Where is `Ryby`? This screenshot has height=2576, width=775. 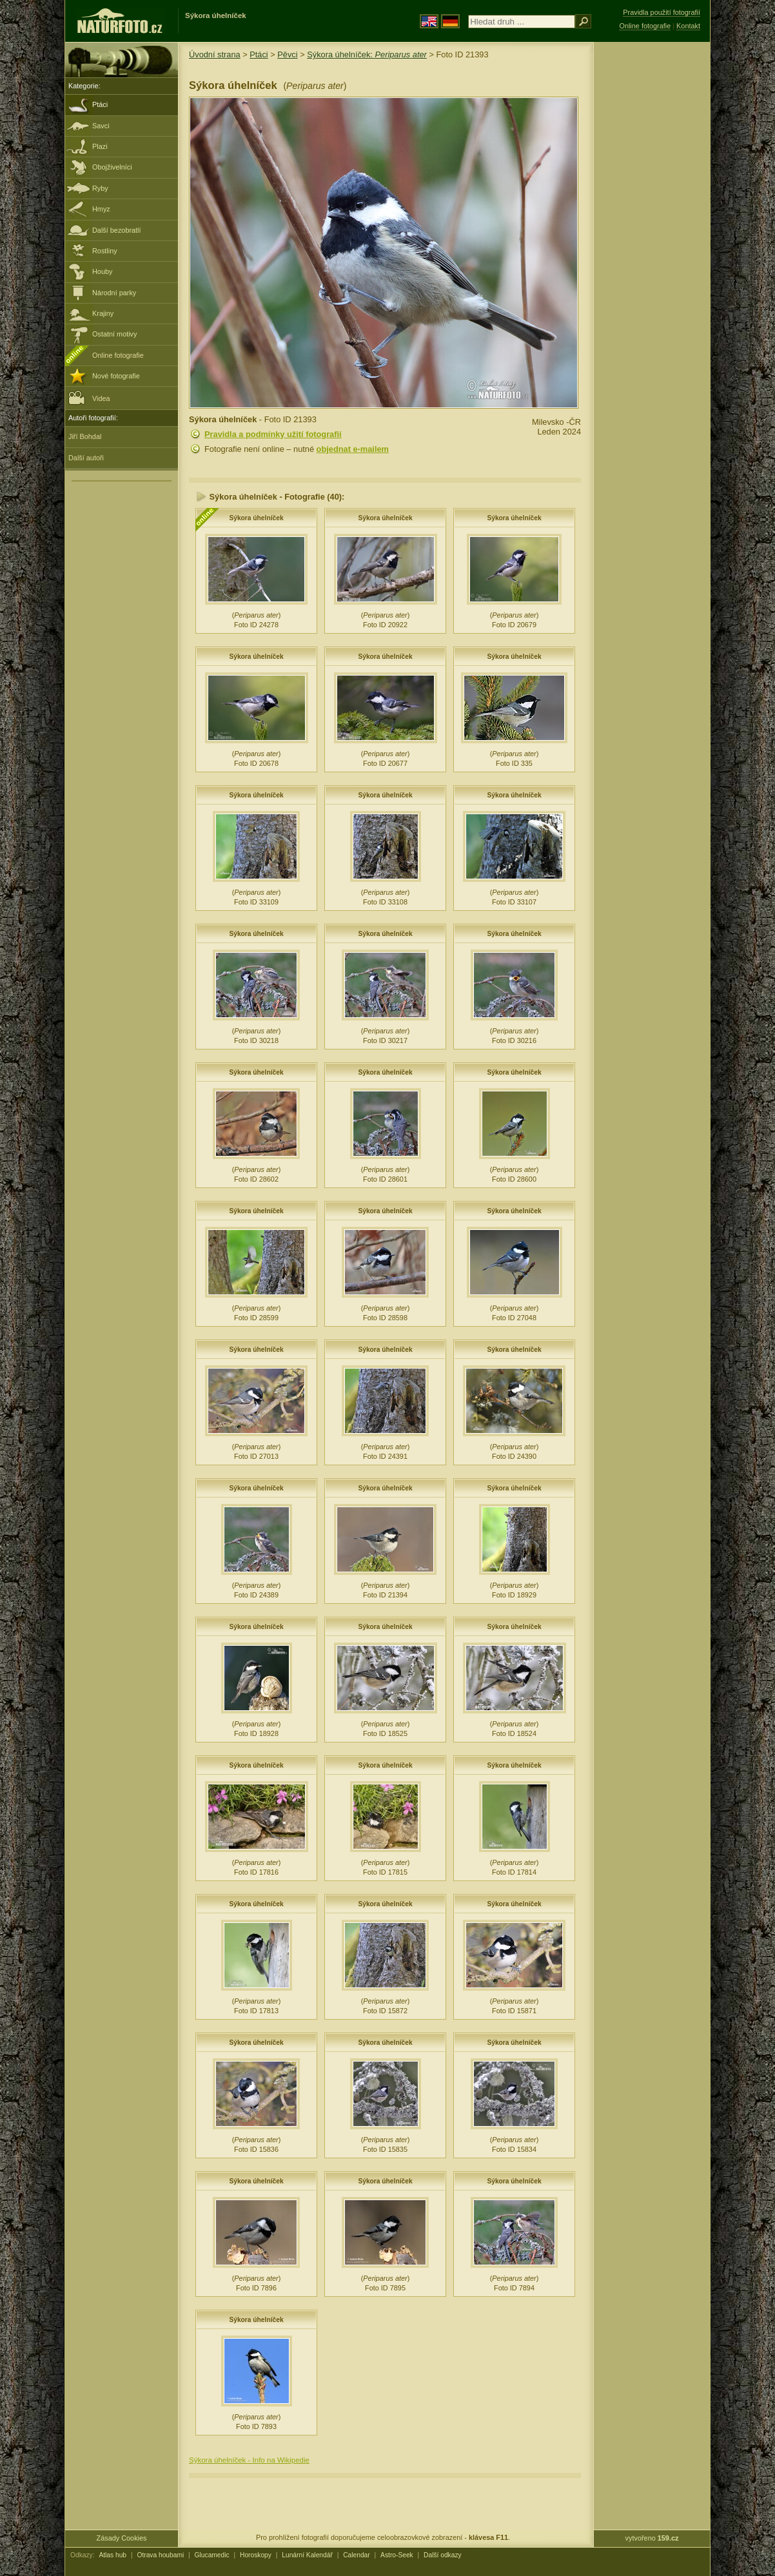 Ryby is located at coordinates (100, 188).